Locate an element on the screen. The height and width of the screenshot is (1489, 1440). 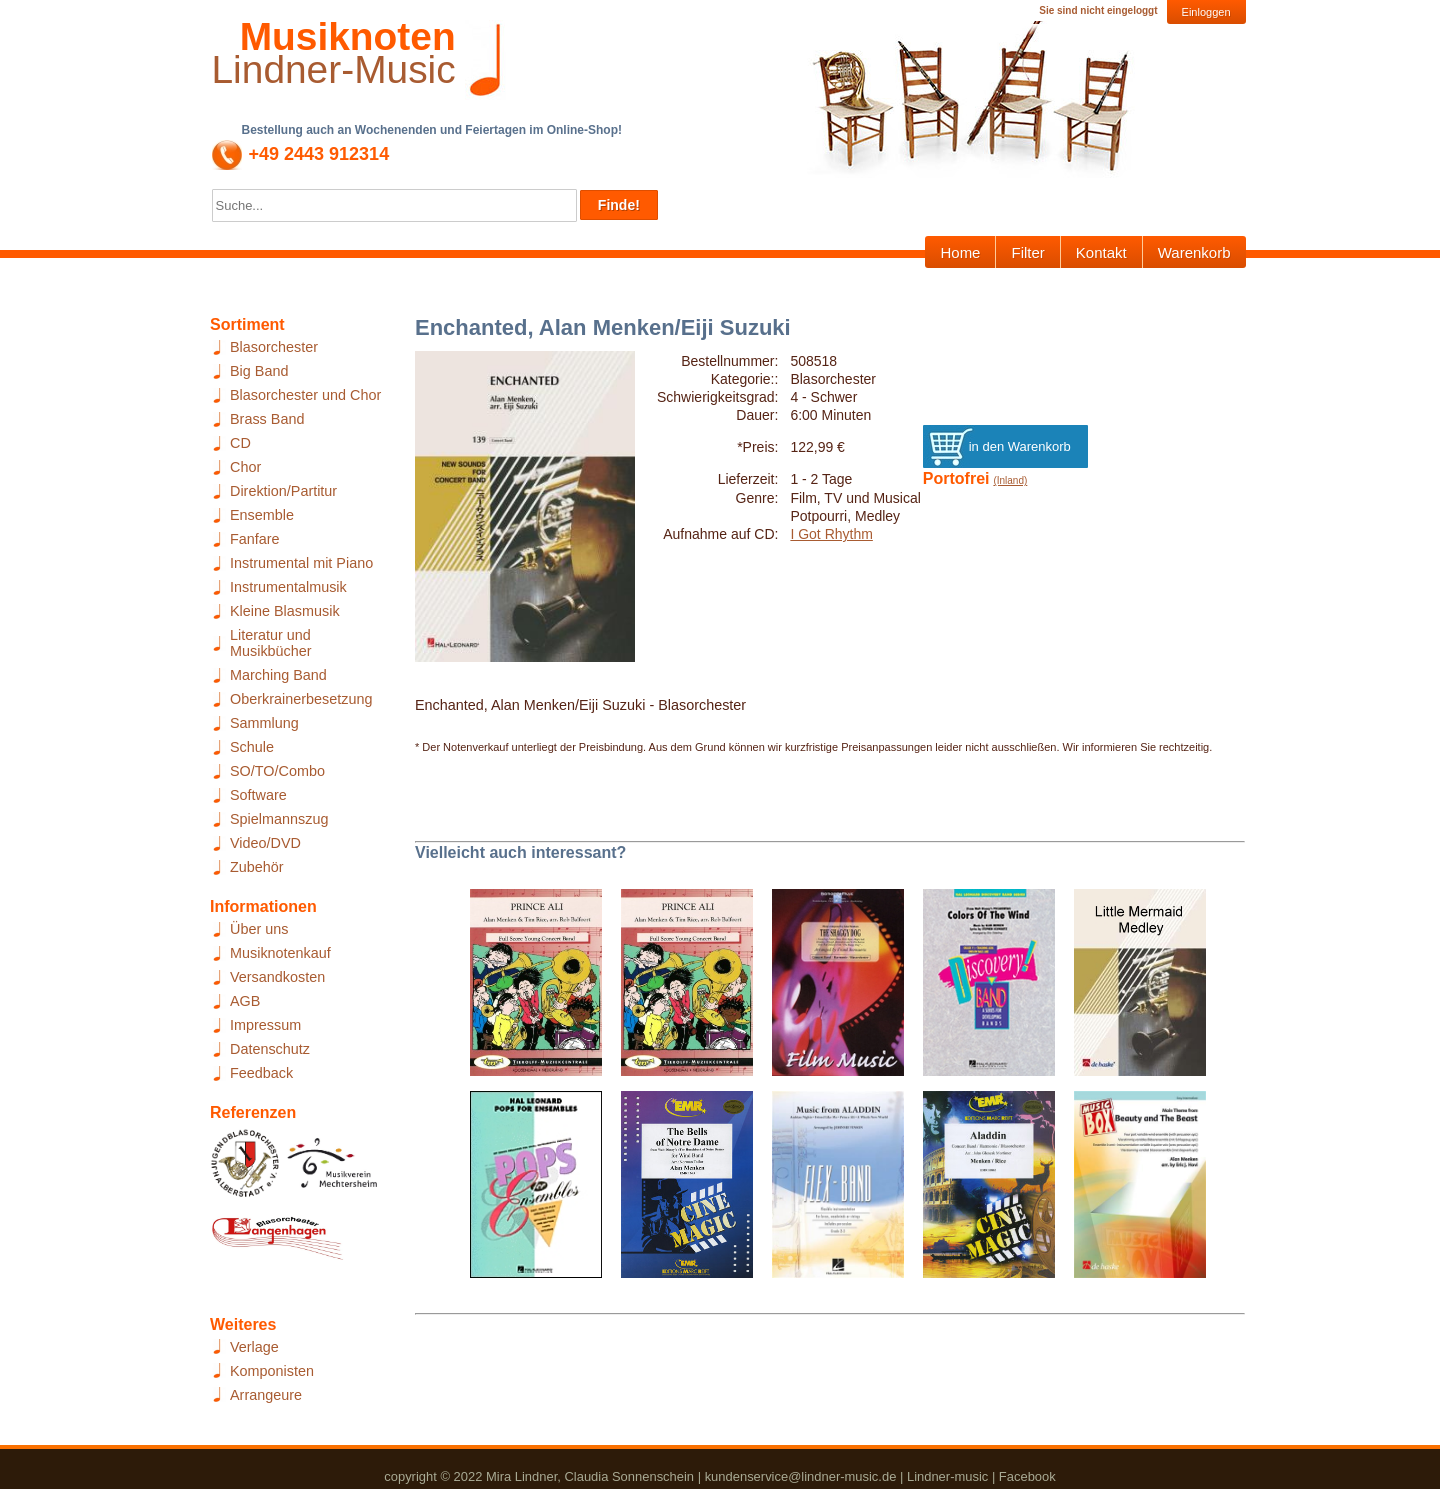
Feedback is located at coordinates (261, 1073).